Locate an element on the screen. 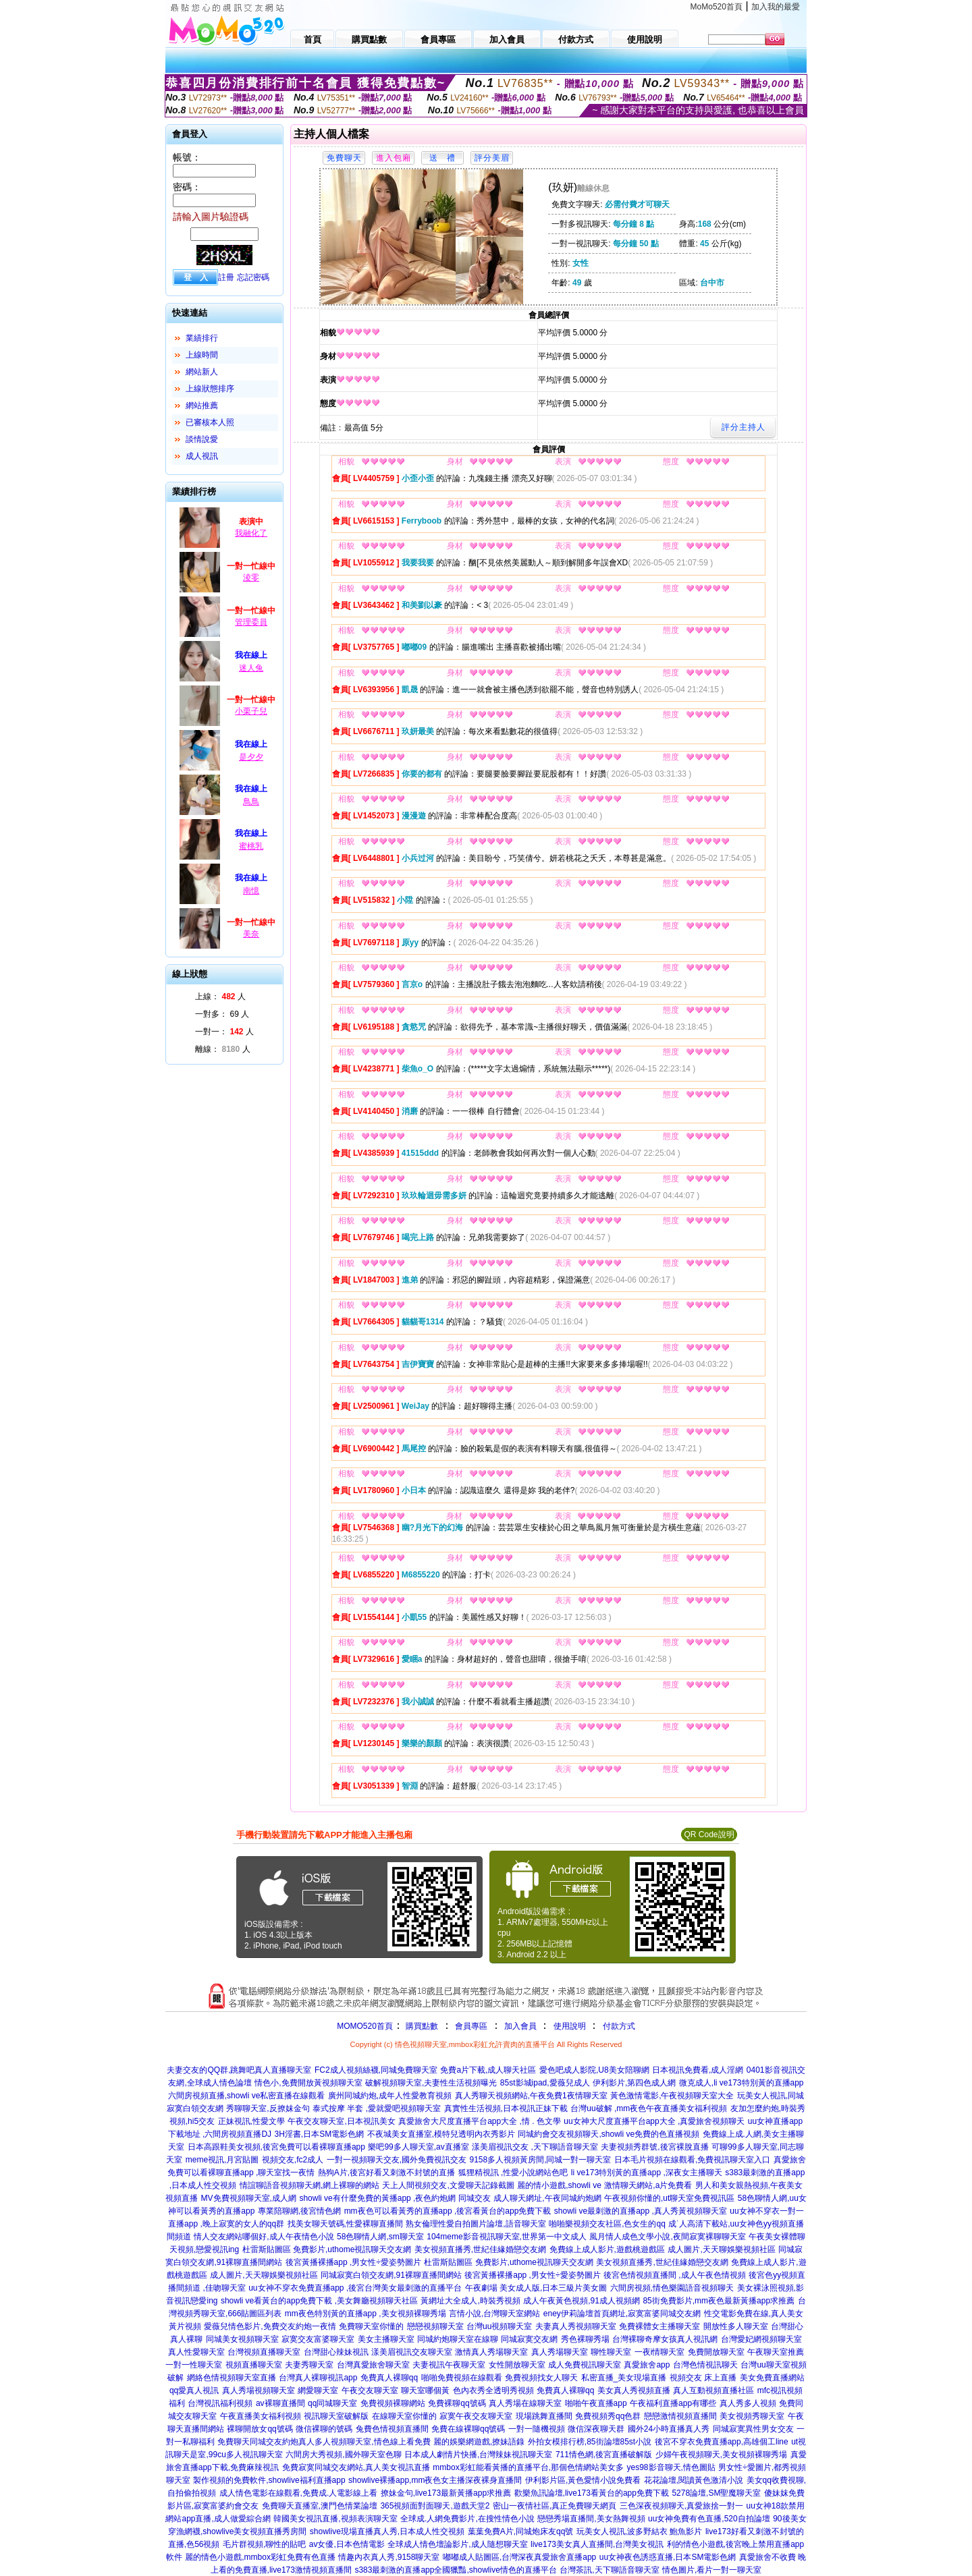  yes98影音聊天,情色圖貼 is located at coordinates (671, 2467).